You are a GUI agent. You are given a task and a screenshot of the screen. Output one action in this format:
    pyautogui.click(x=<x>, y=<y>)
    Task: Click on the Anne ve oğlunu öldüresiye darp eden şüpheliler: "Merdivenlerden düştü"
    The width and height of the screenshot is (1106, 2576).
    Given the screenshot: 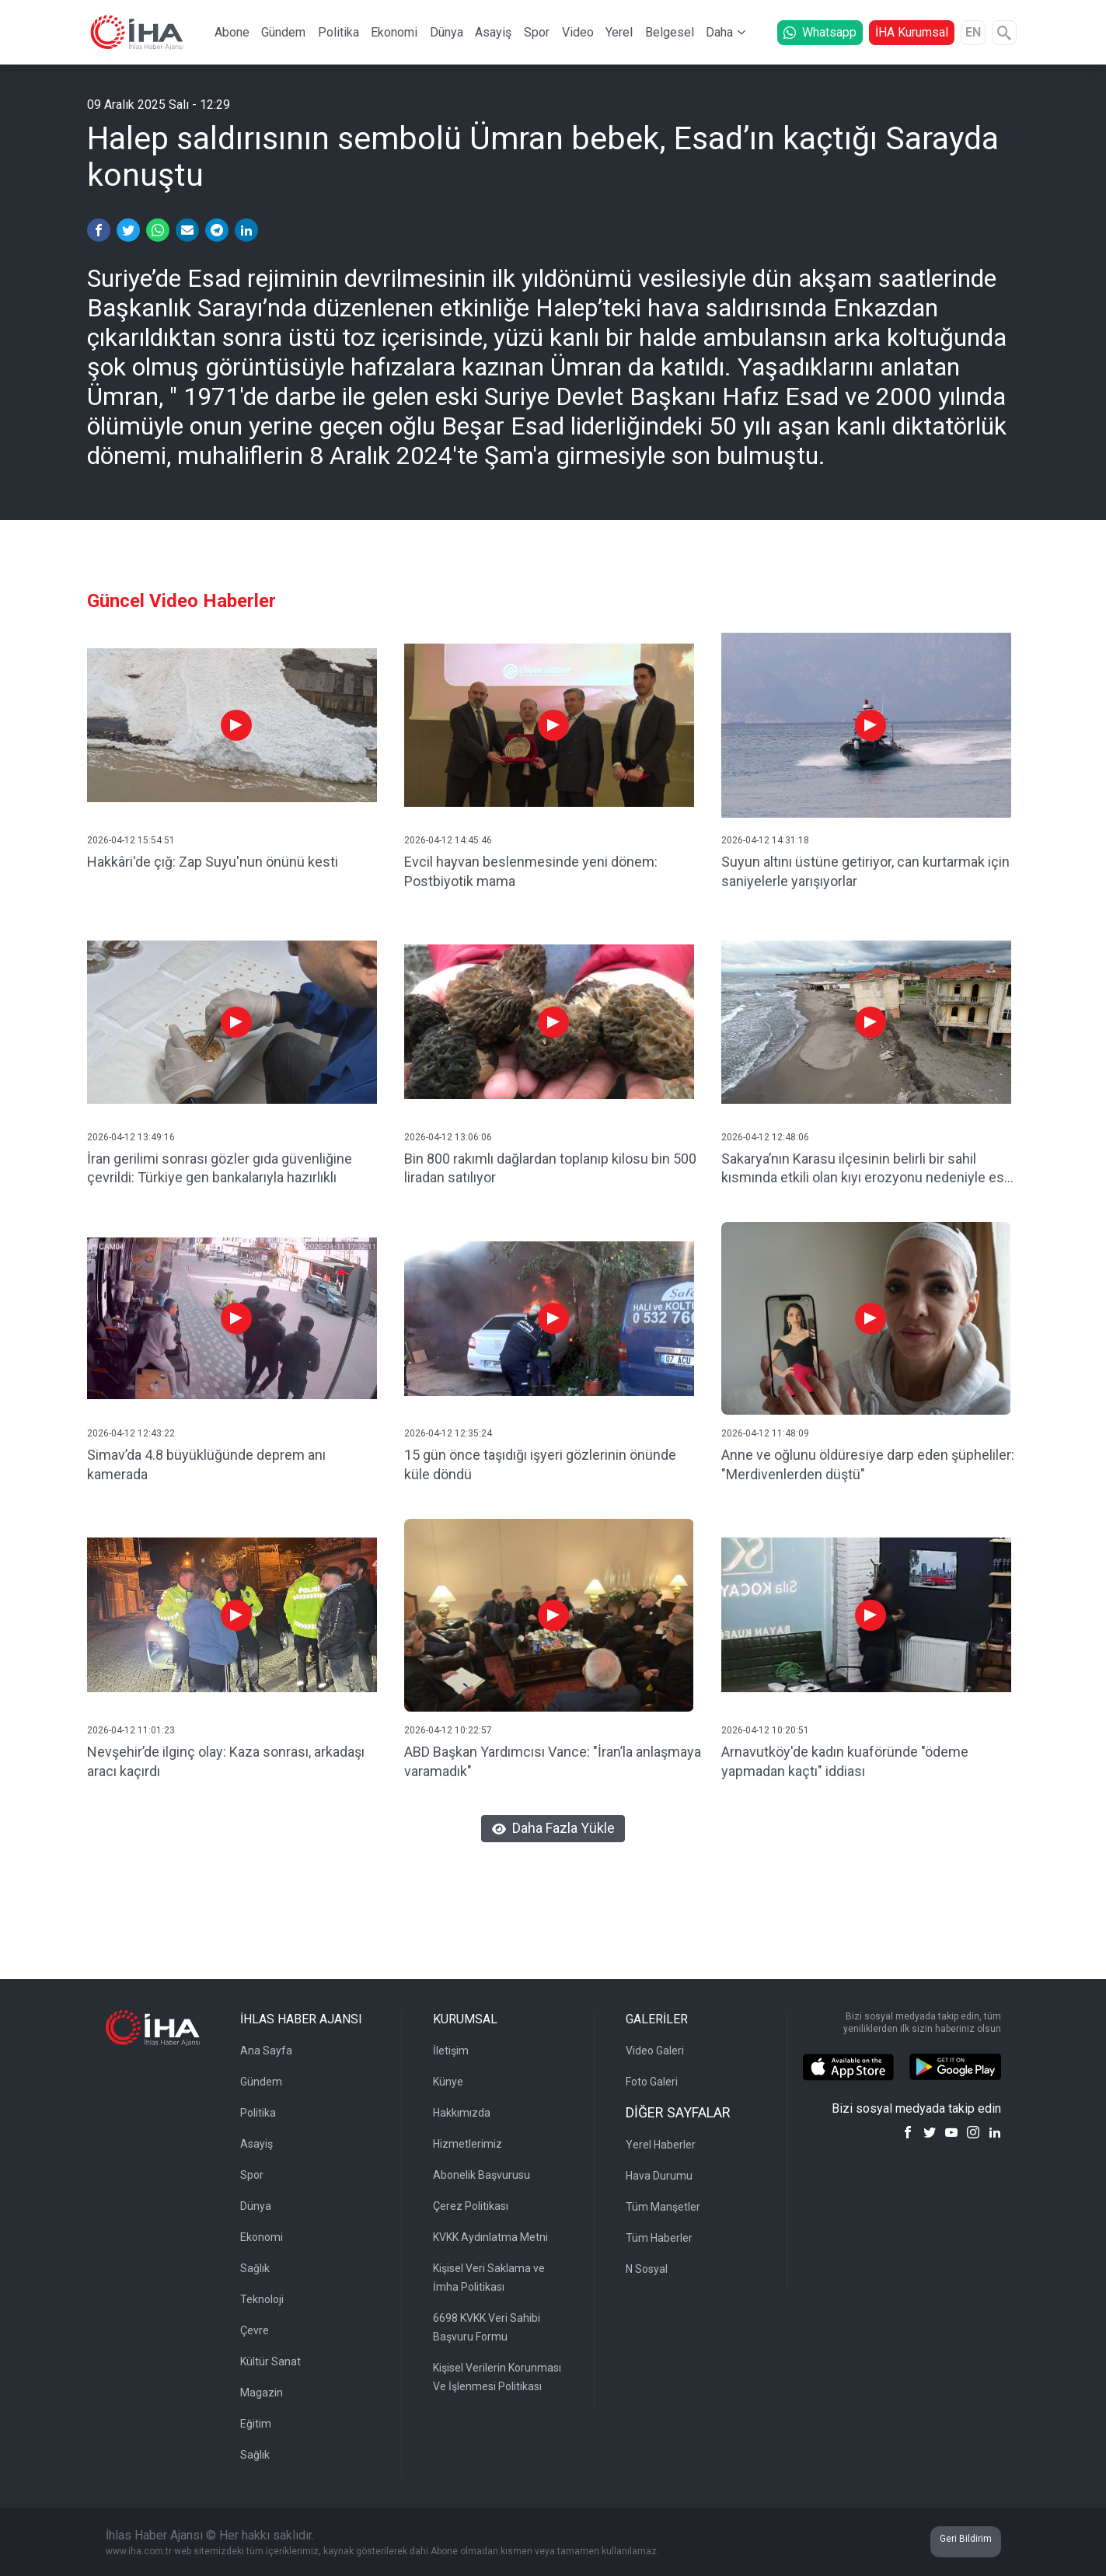 What is the action you would take?
    pyautogui.click(x=867, y=1464)
    